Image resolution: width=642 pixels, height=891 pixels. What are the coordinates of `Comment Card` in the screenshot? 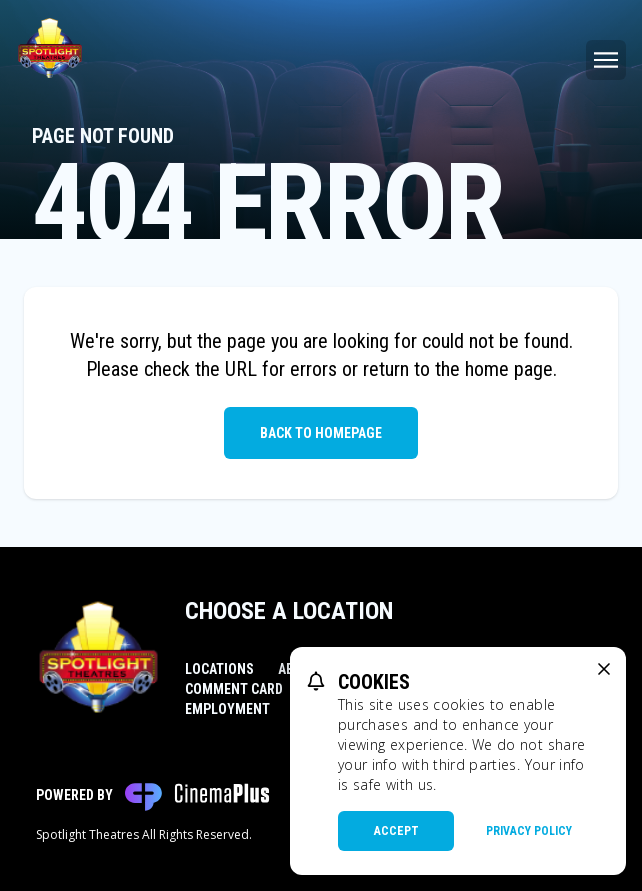 It's located at (234, 689).